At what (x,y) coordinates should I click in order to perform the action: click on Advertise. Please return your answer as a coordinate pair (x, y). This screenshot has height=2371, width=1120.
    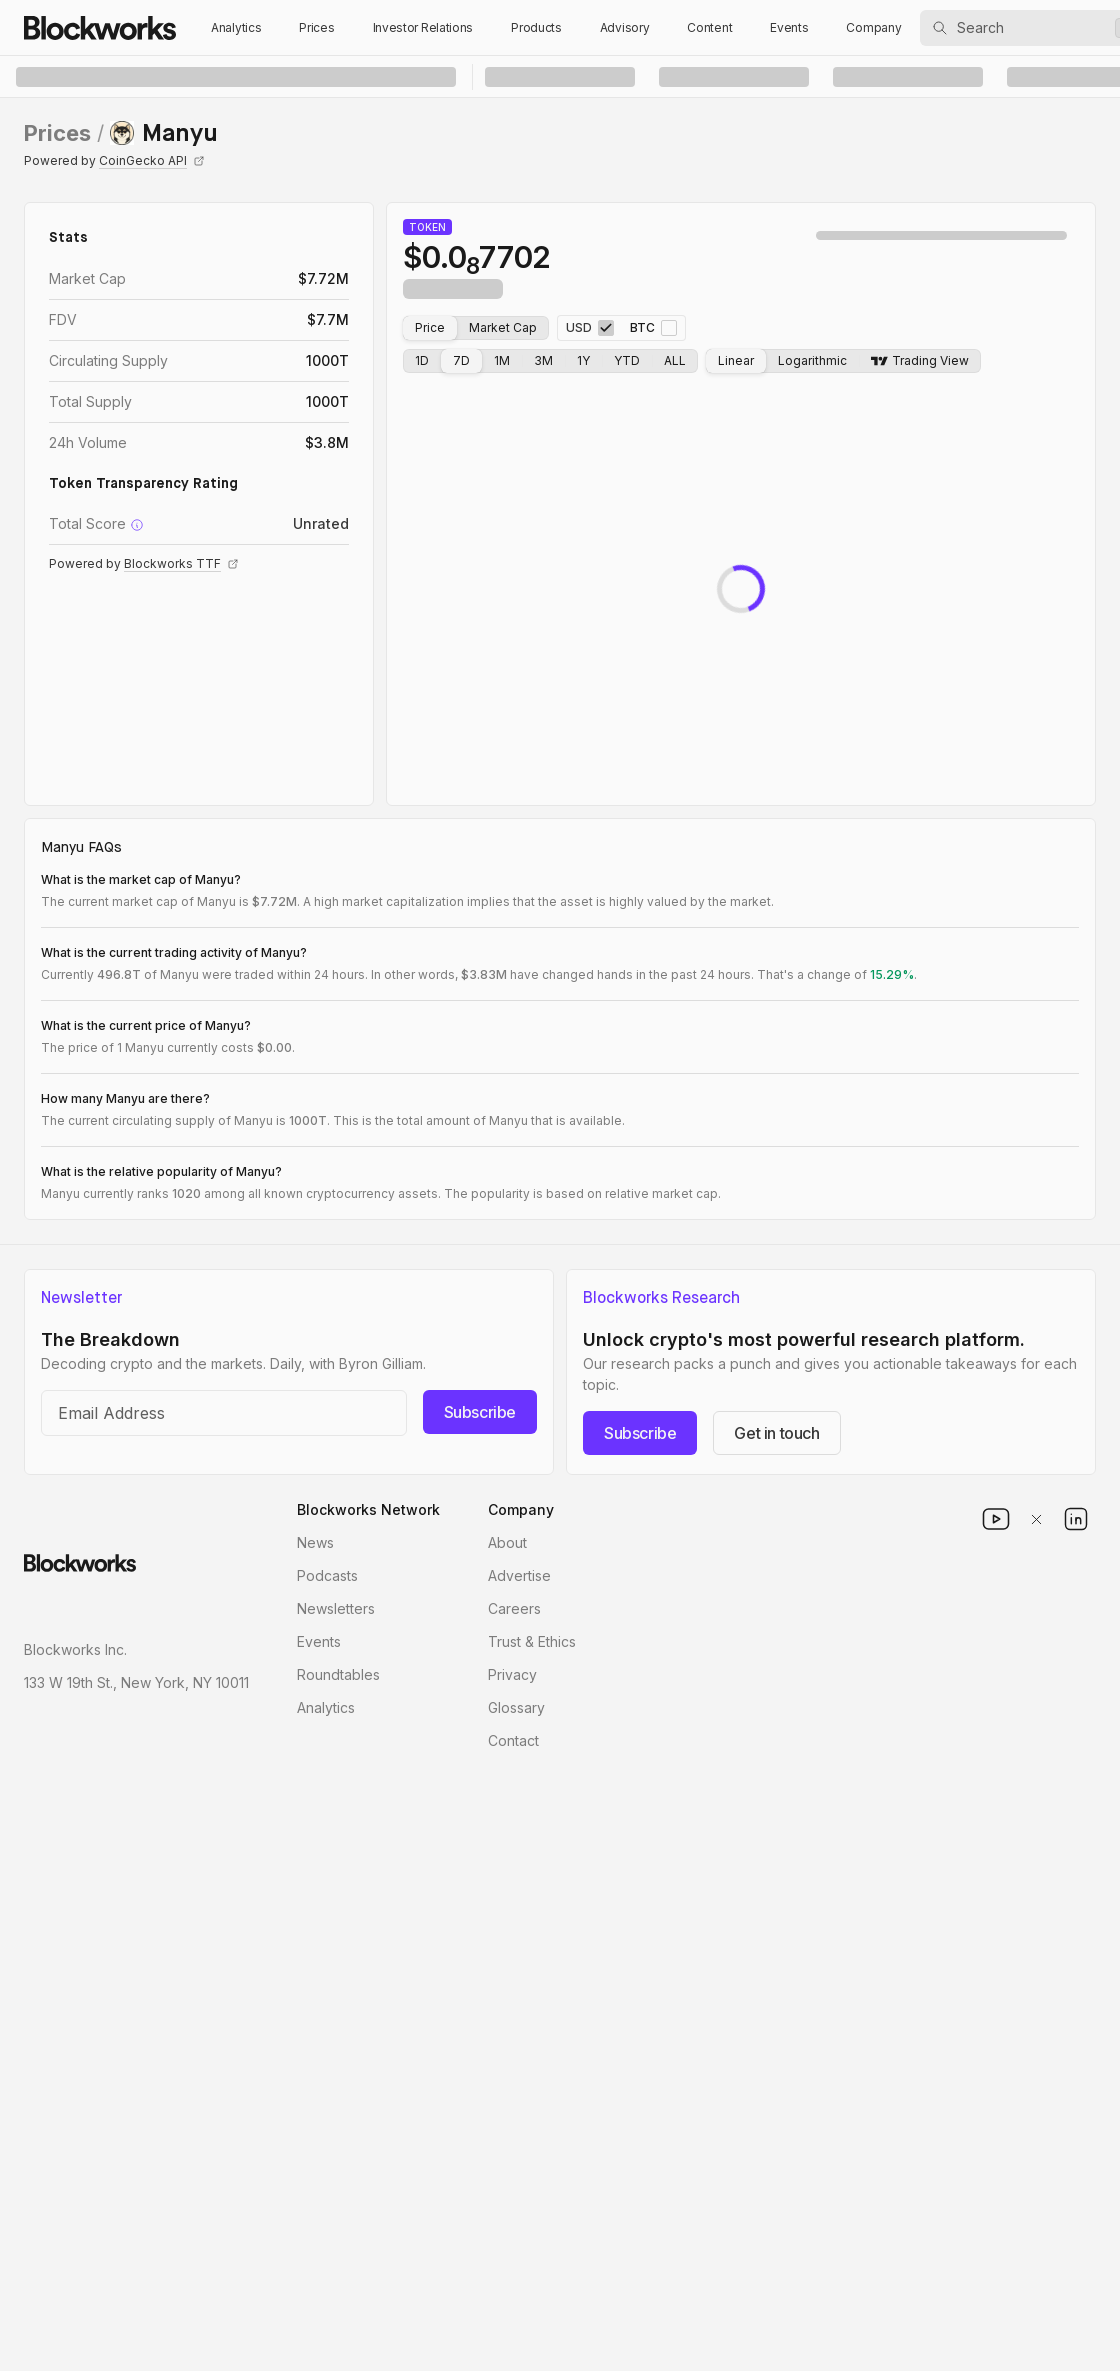
    Looking at the image, I should click on (519, 1575).